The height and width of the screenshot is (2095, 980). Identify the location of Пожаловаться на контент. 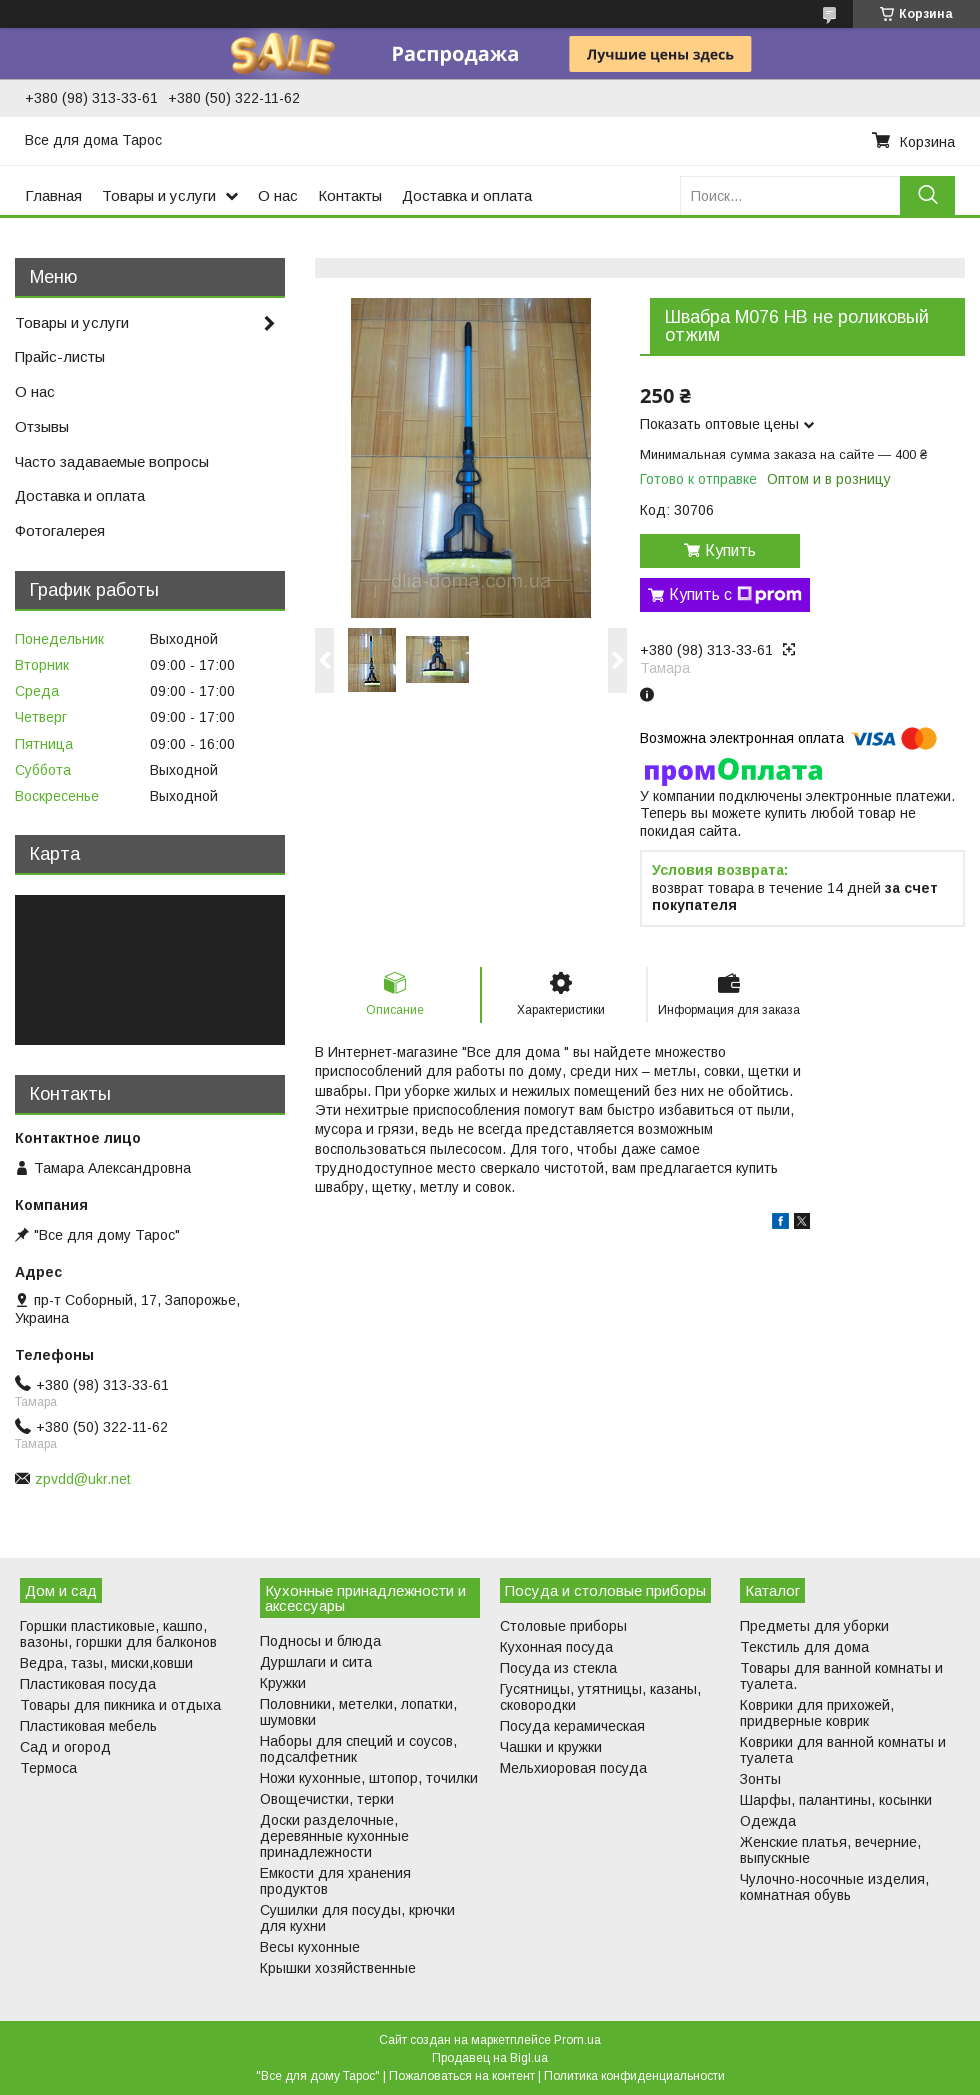
(462, 2076).